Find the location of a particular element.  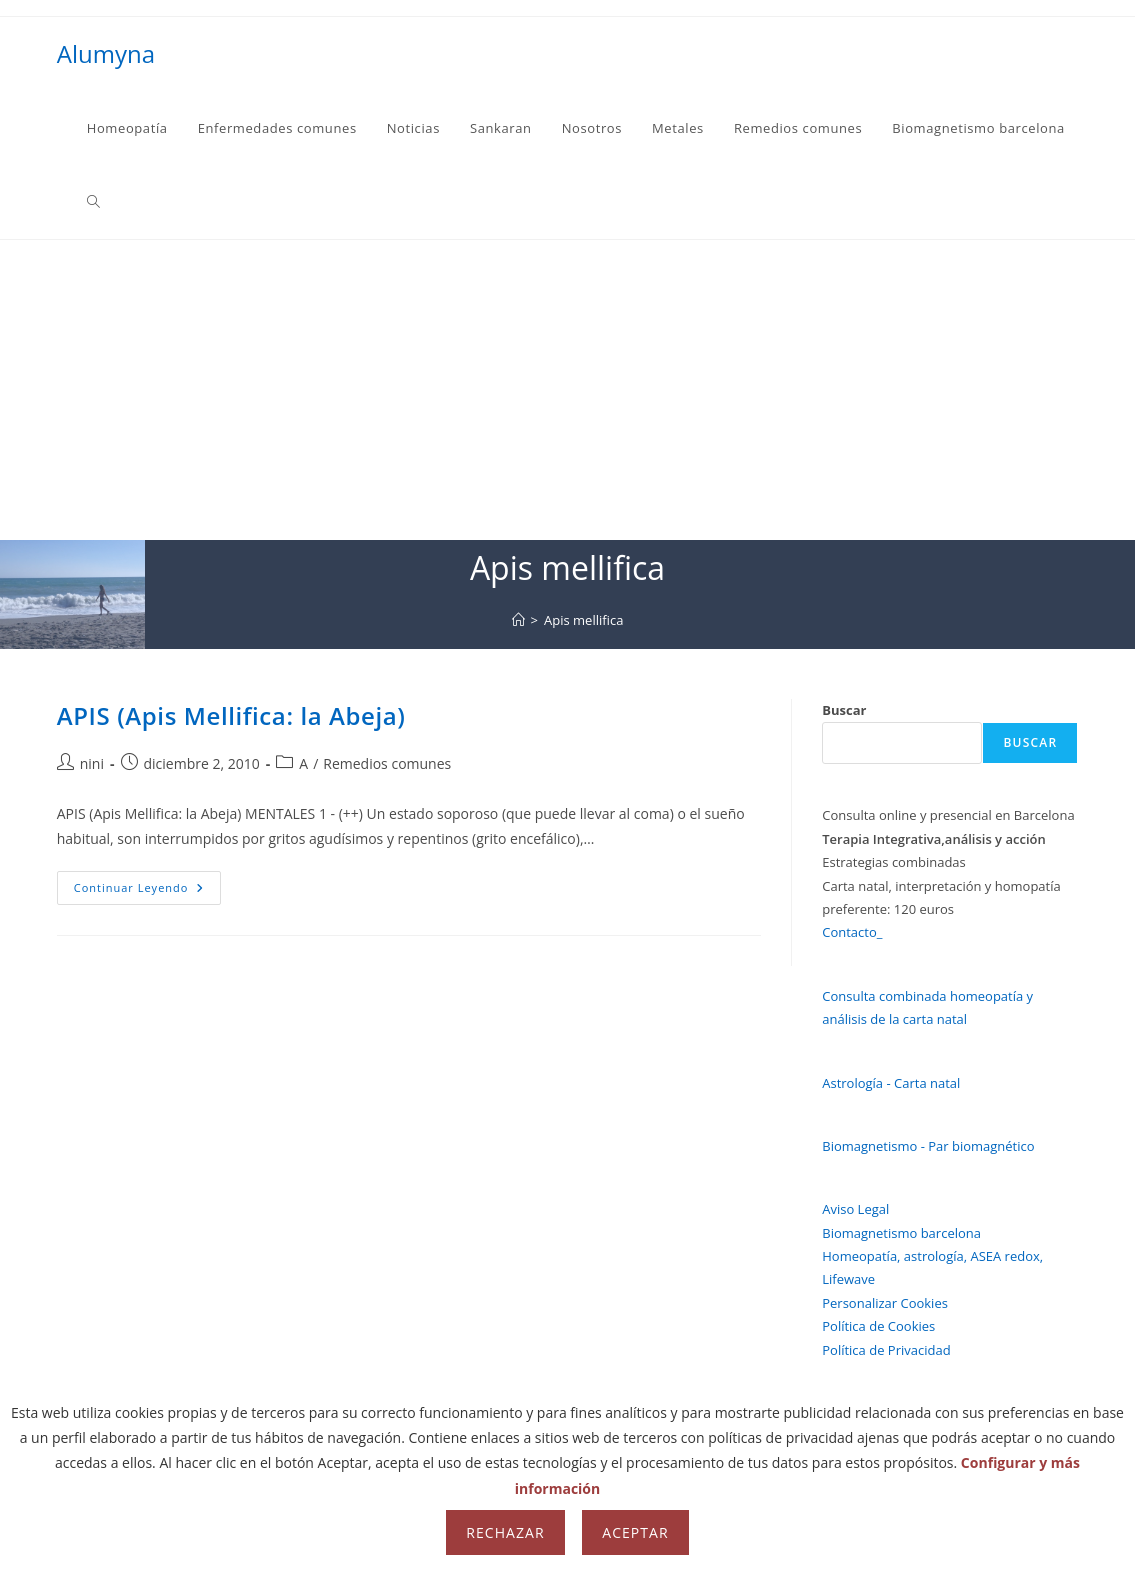

Política de Cookies is located at coordinates (878, 1326).